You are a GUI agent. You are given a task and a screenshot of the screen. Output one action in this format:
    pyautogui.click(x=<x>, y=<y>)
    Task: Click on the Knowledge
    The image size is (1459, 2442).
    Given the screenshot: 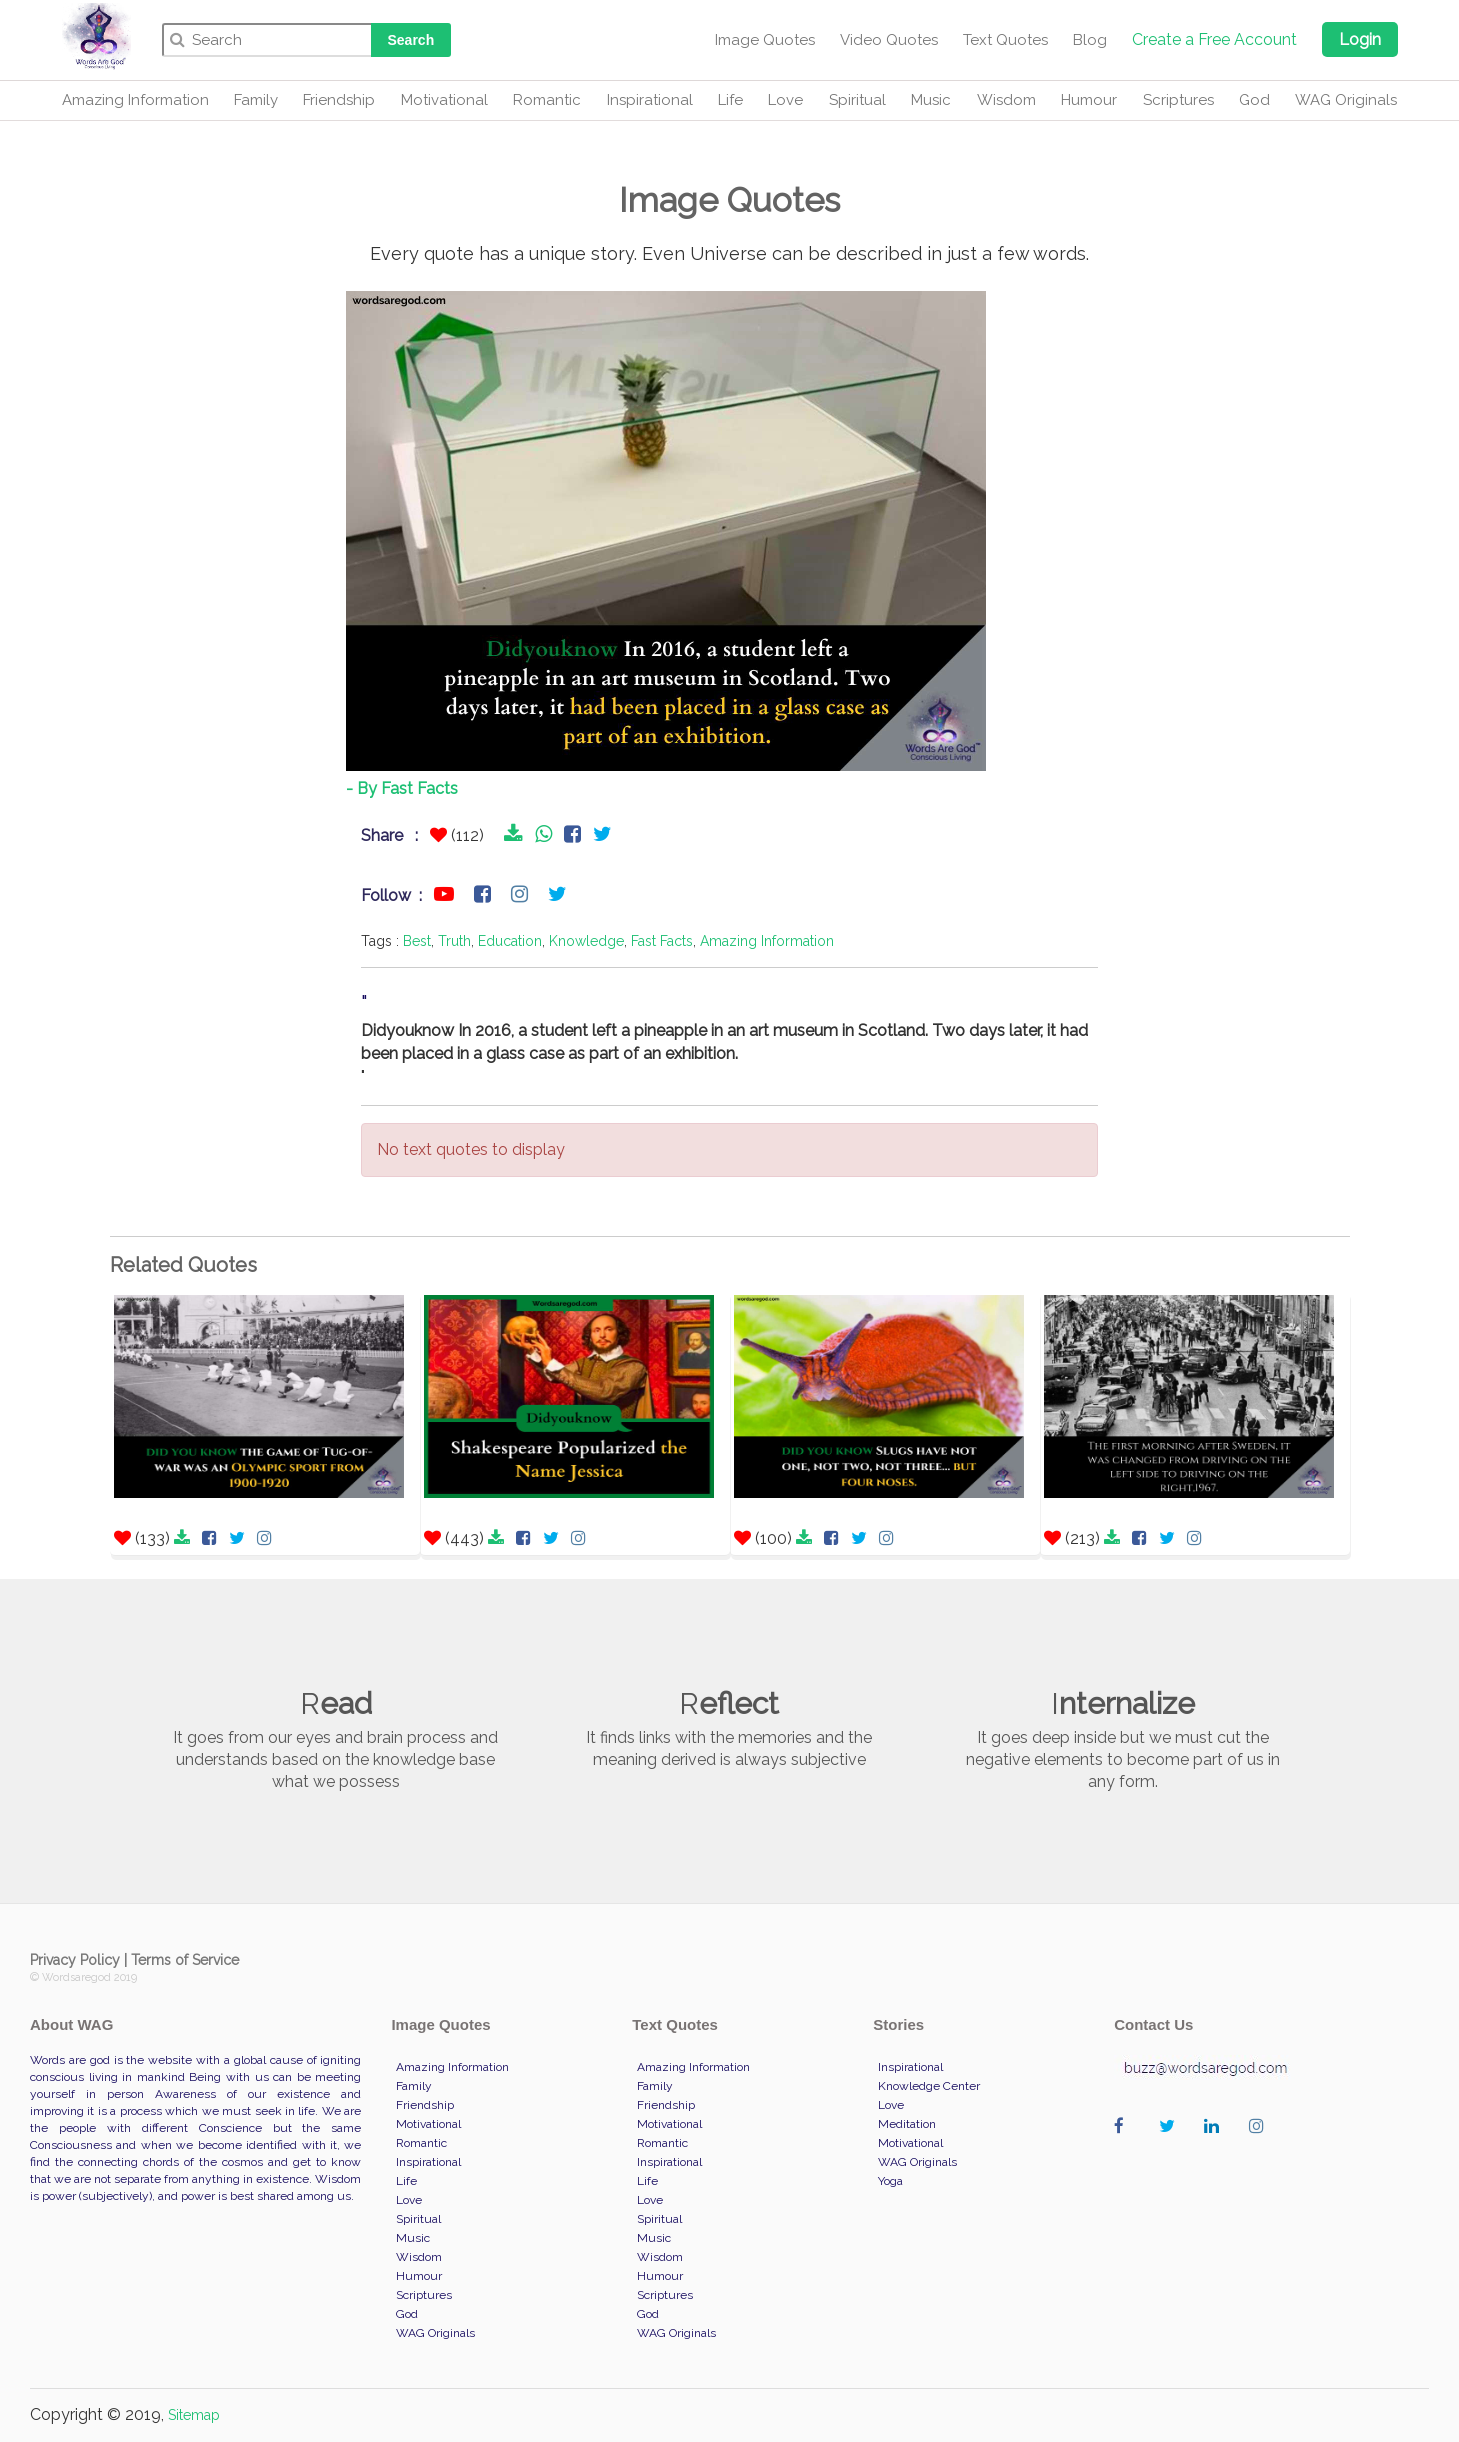 What is the action you would take?
    pyautogui.click(x=586, y=941)
    